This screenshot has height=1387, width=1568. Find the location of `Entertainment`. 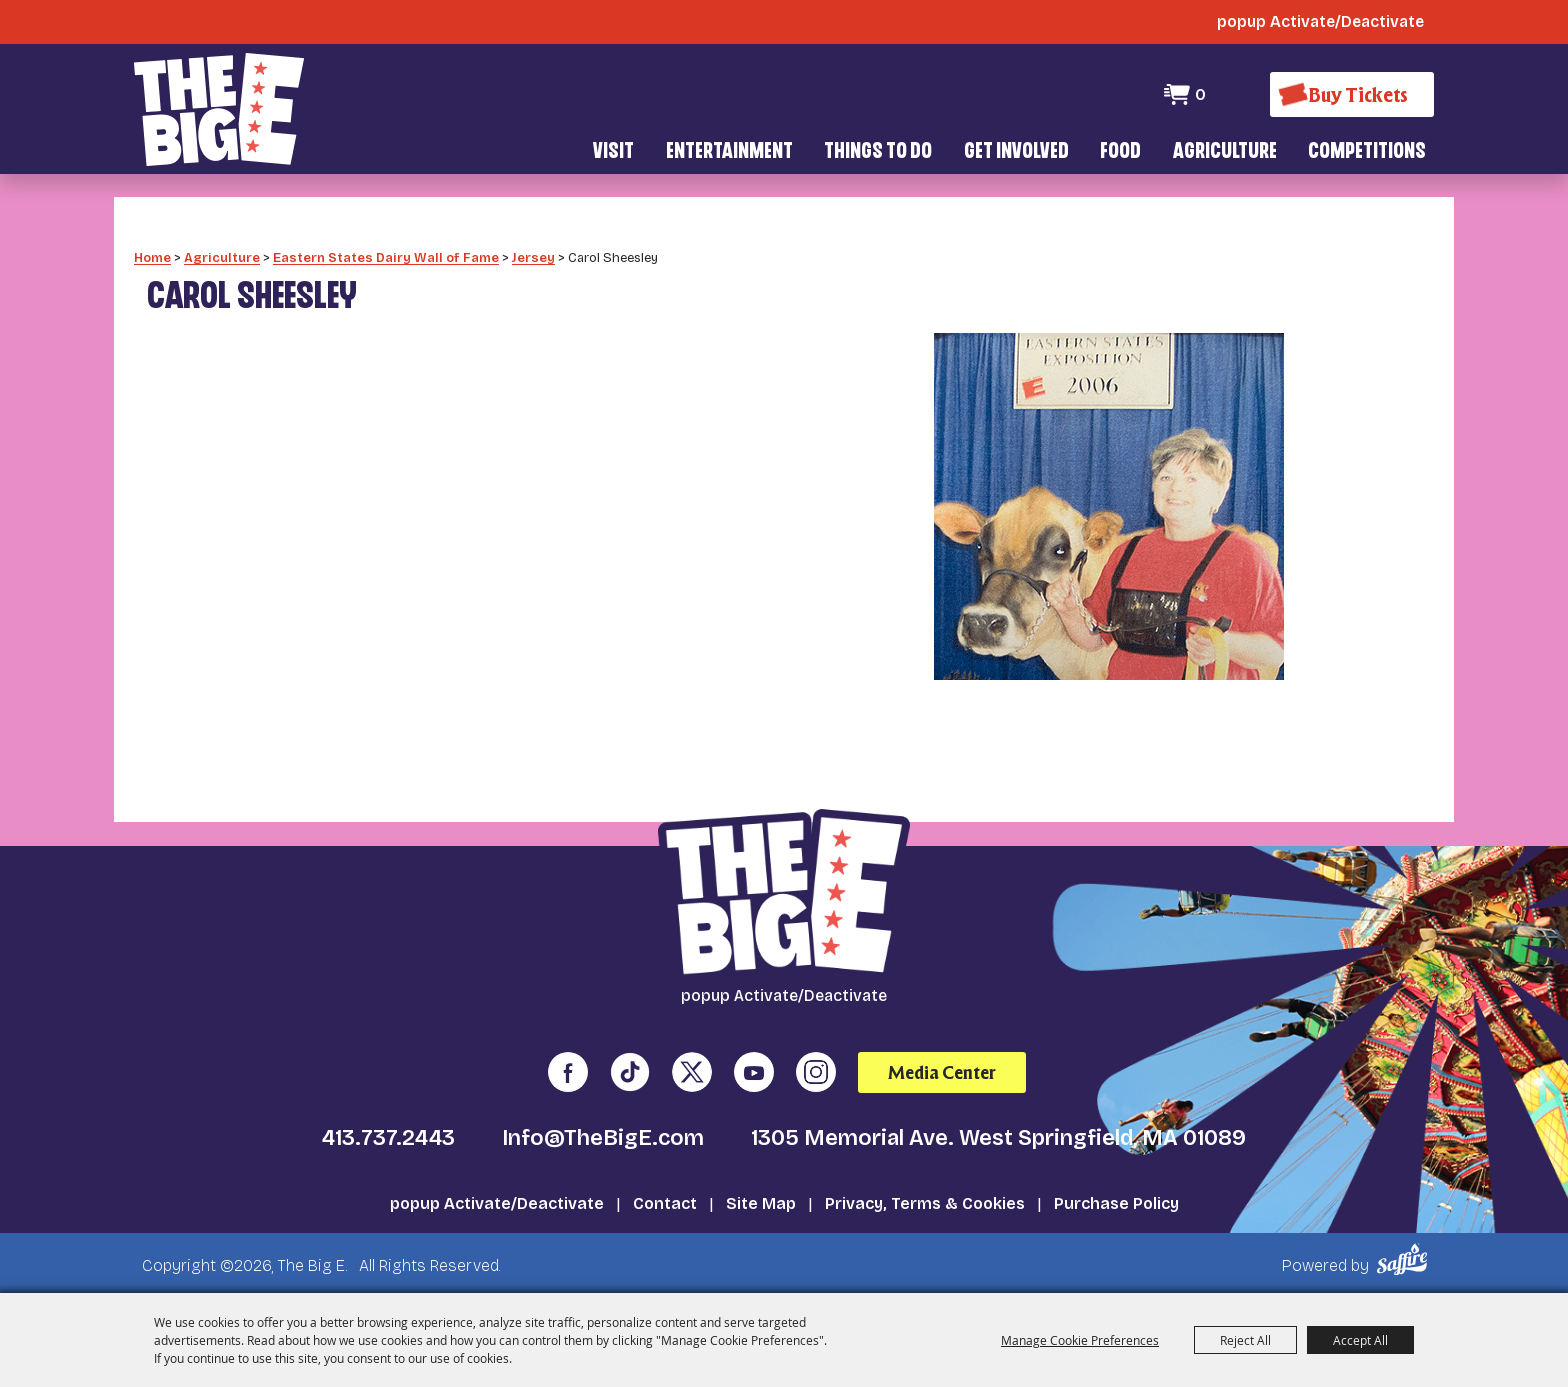

Entertainment is located at coordinates (729, 152).